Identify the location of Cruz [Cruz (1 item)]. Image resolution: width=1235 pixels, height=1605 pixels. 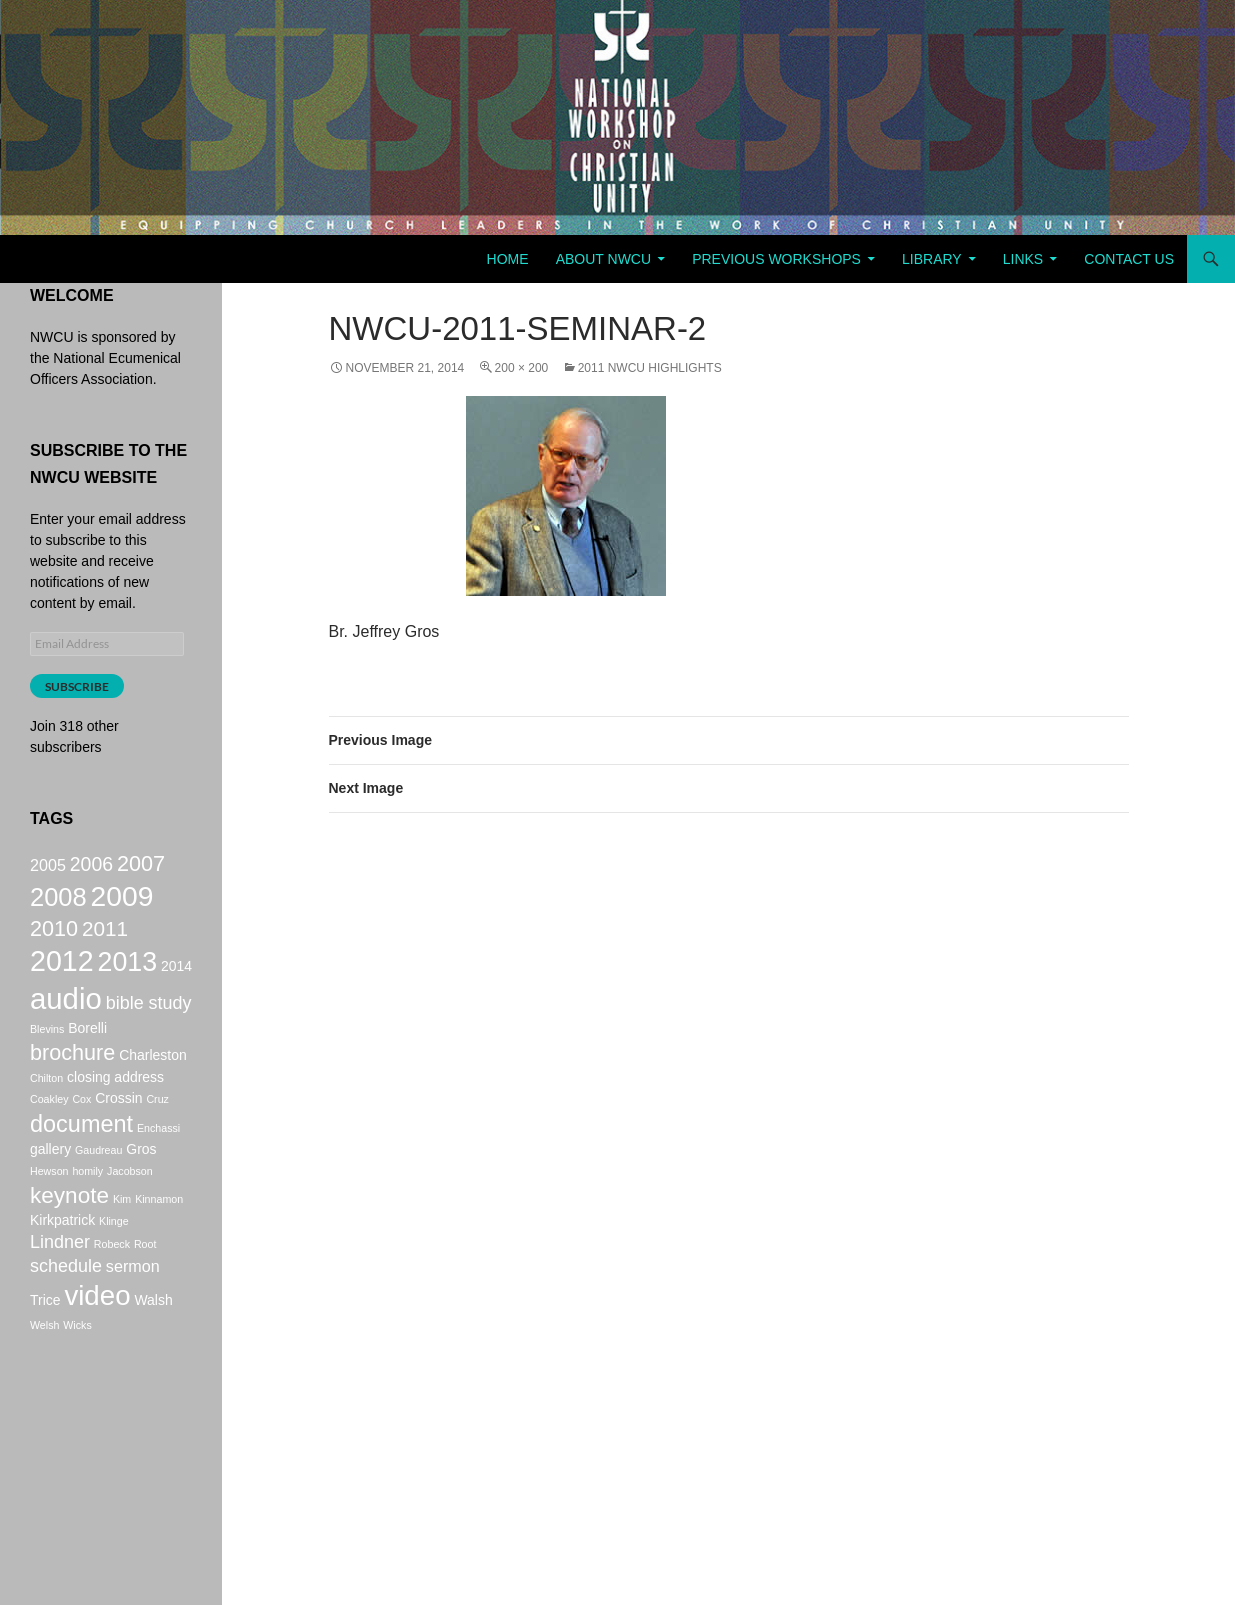
(157, 1130).